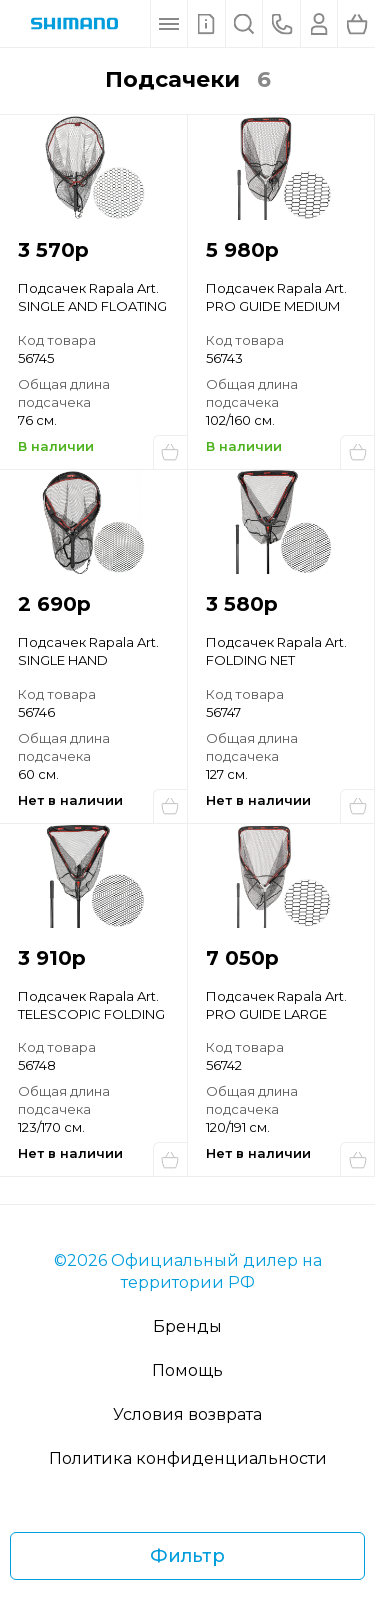 This screenshot has width=375, height=1606. I want to click on Купить, so click(170, 452).